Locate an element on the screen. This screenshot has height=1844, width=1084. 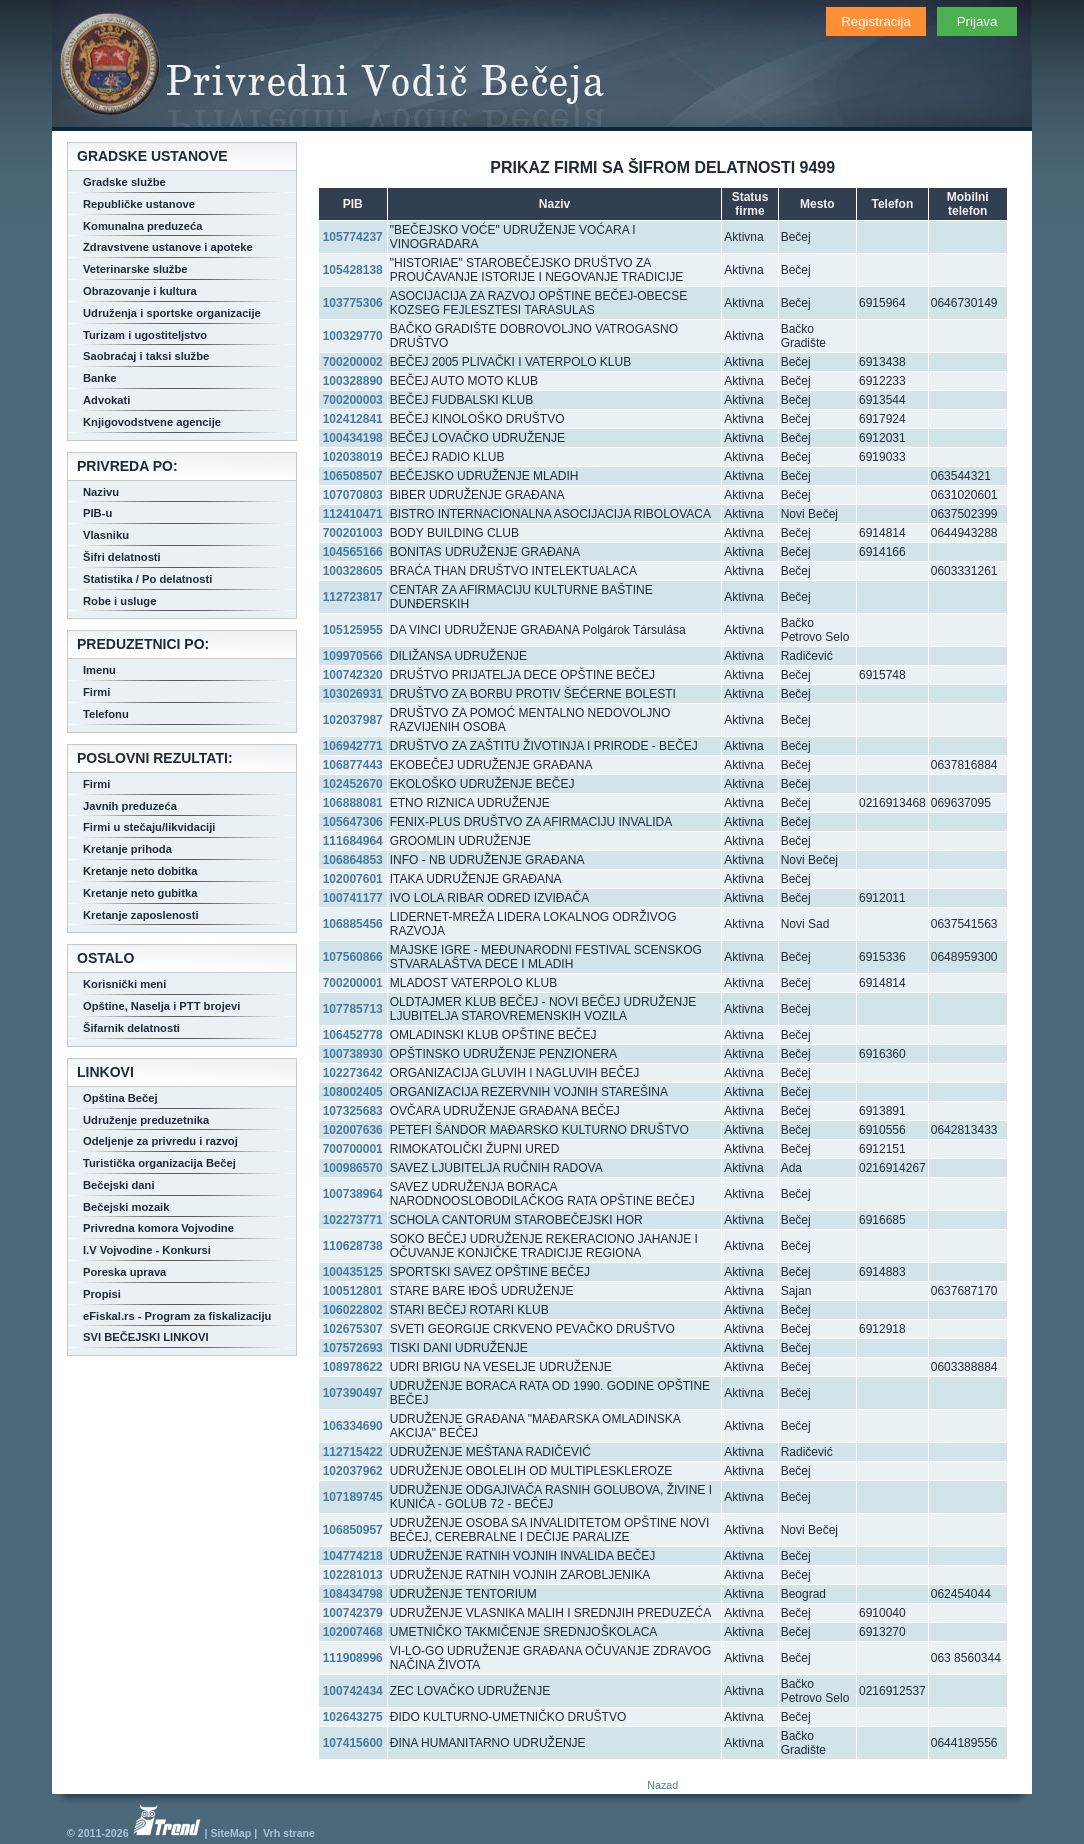
100328890 is located at coordinates (353, 381).